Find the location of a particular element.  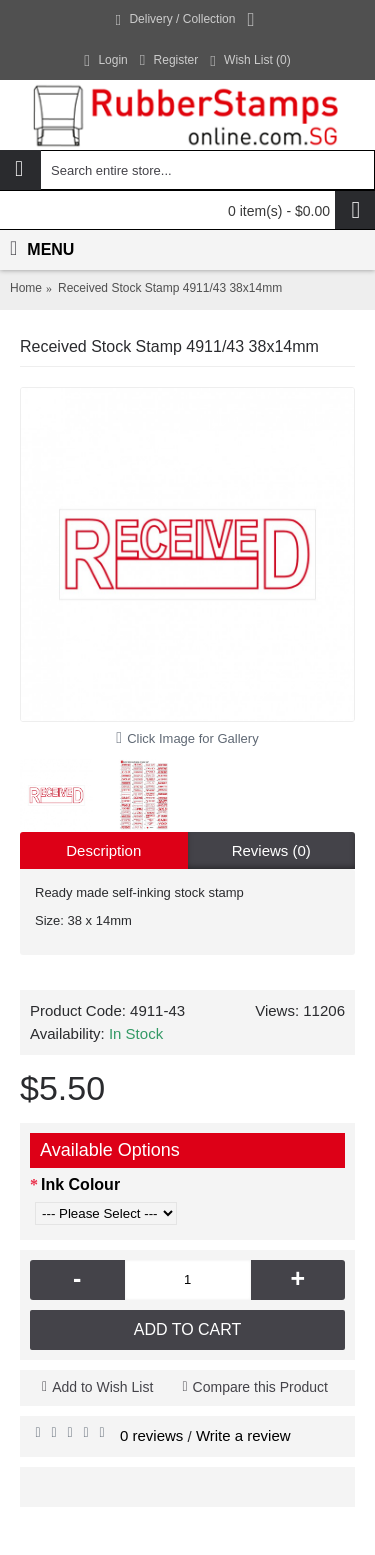

Write a review is located at coordinates (243, 1435).